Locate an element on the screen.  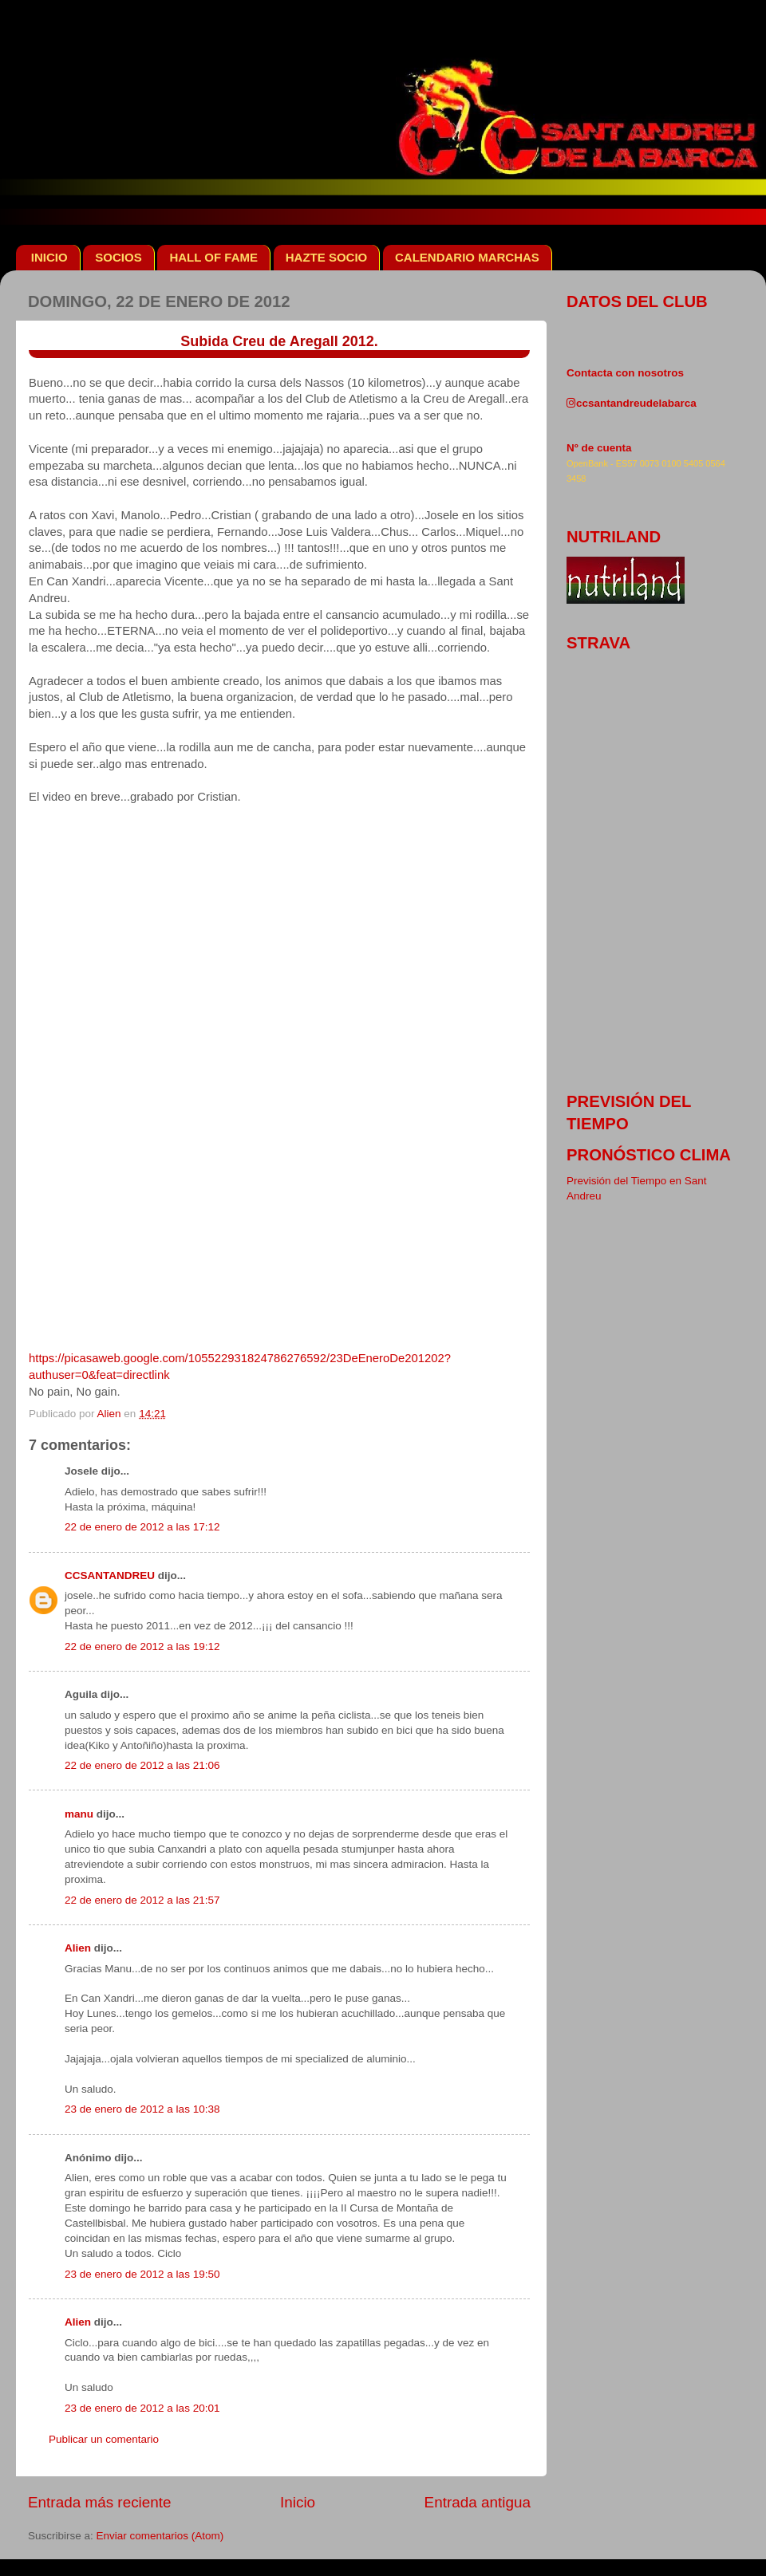
manu is located at coordinates (79, 1814).